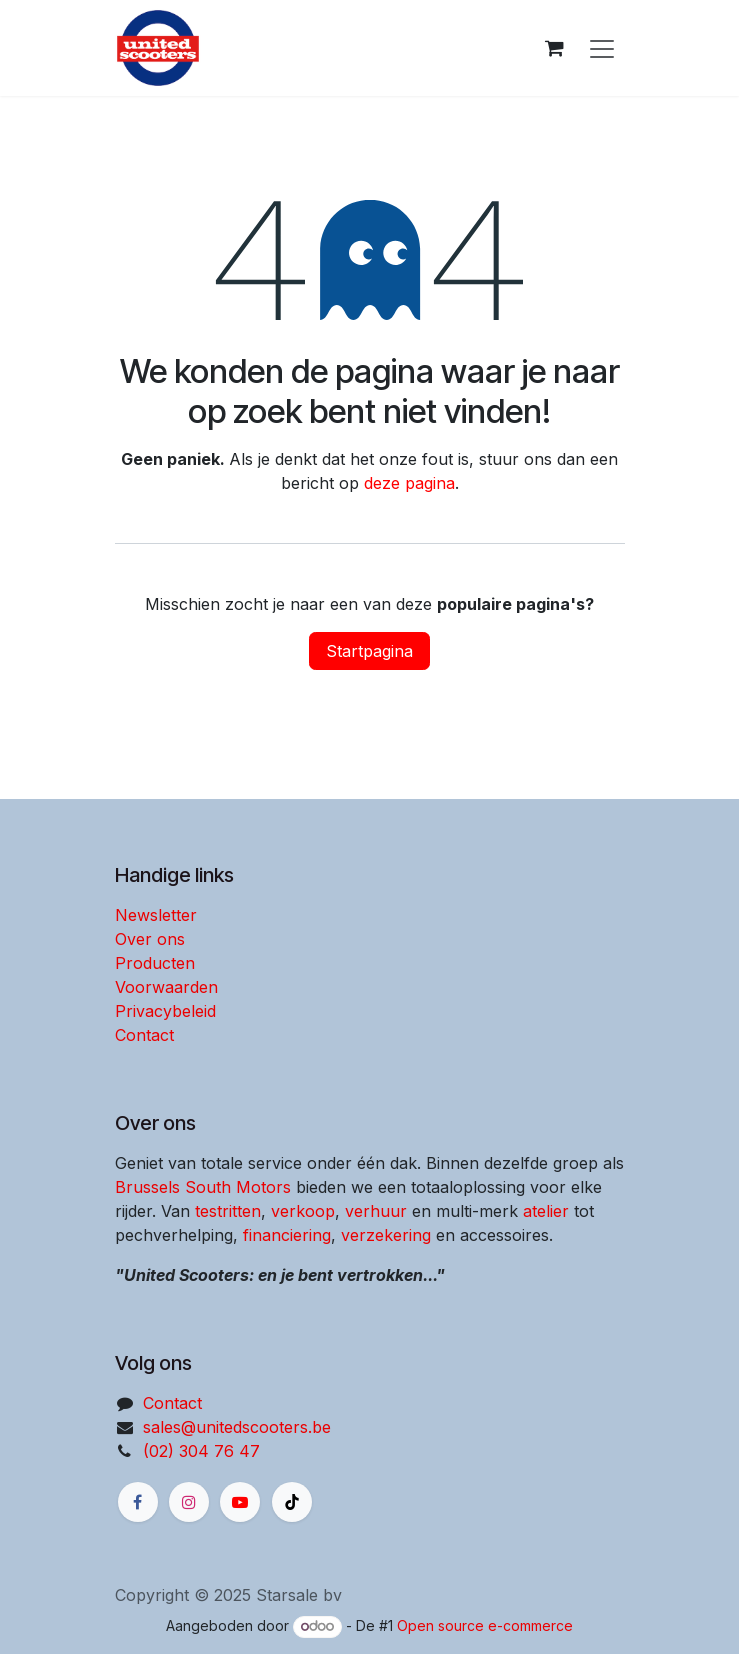 This screenshot has width=739, height=1654. I want to click on [Facebook], so click(138, 1502).